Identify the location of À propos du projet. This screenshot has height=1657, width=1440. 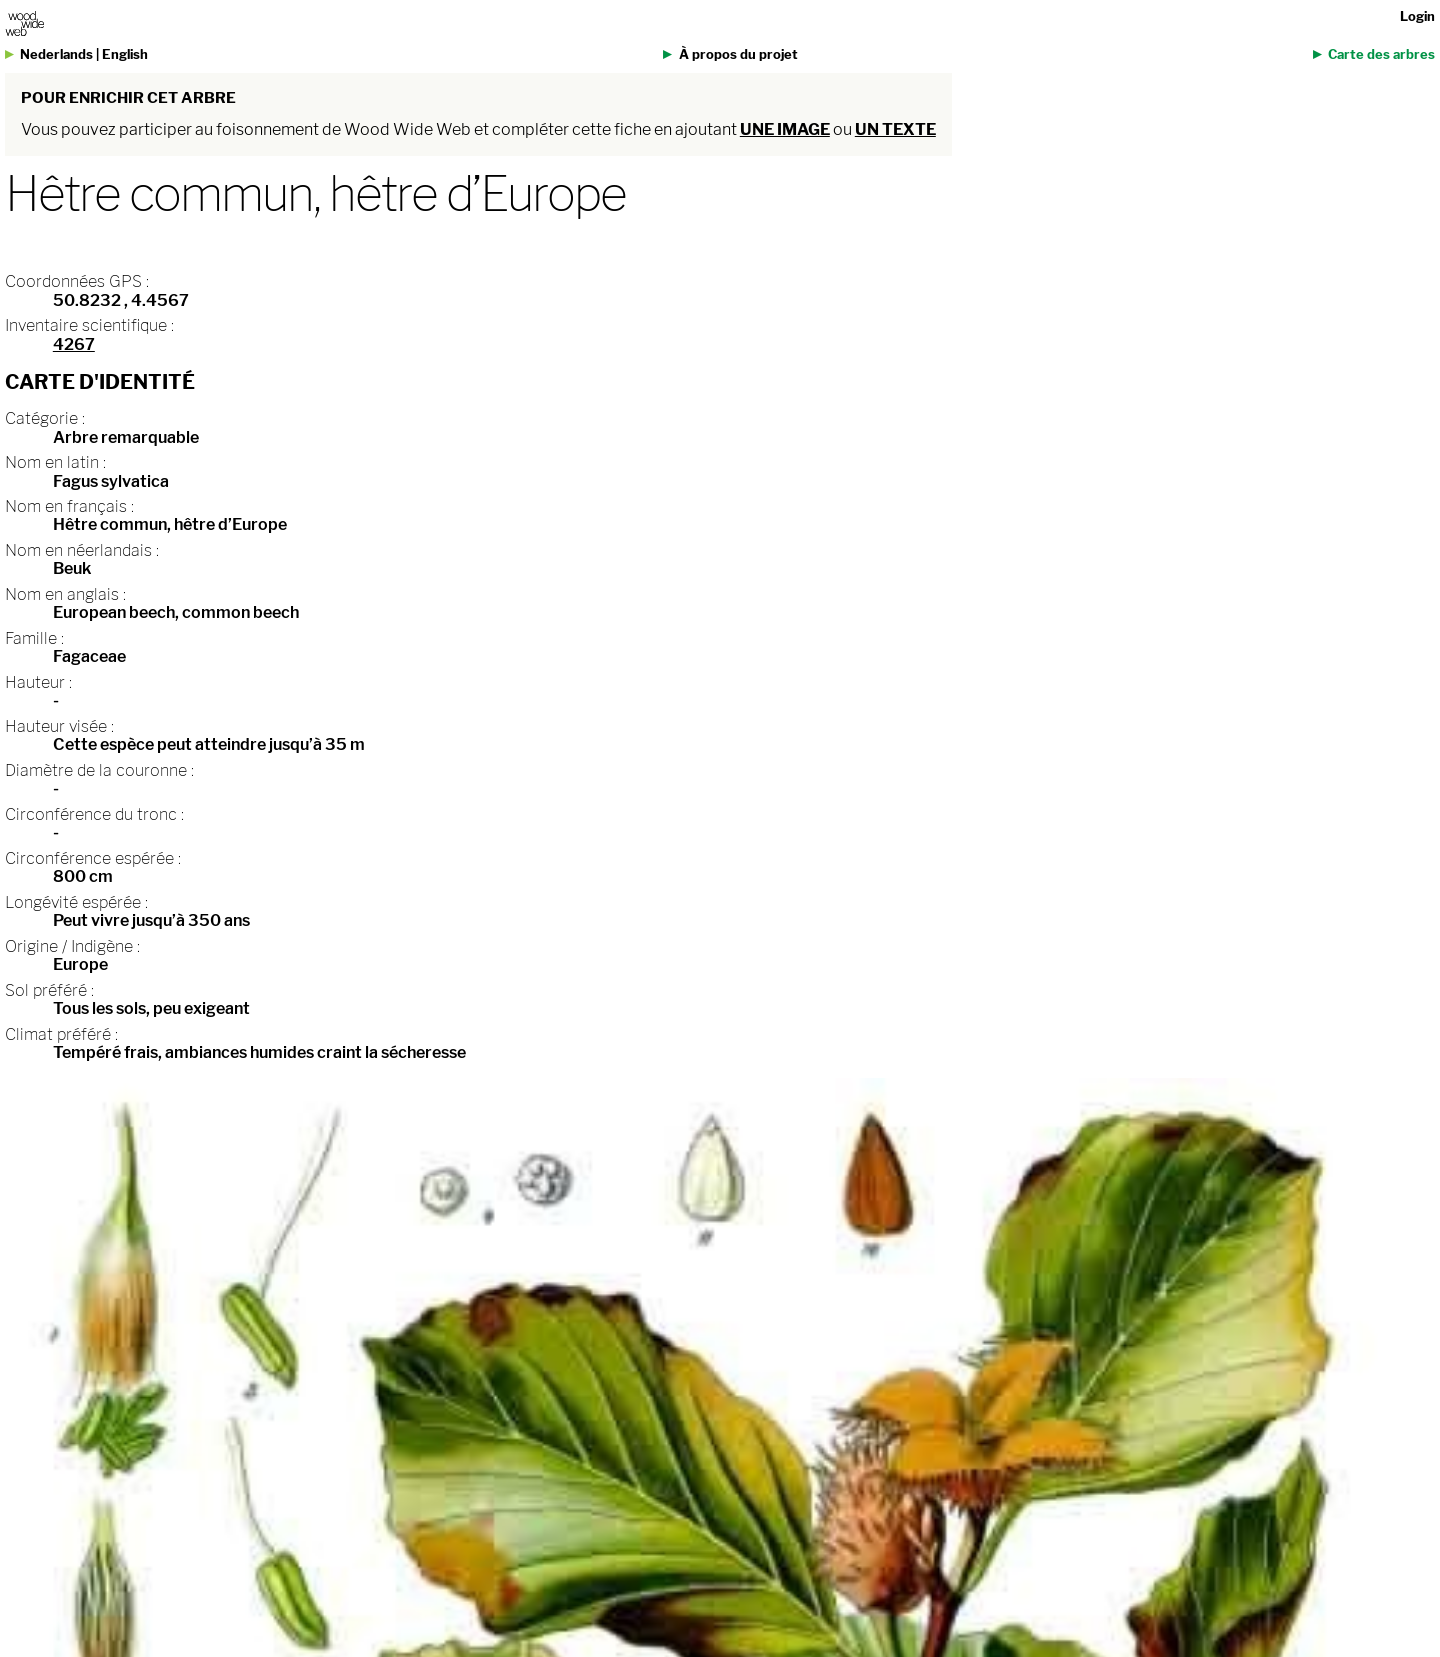
(738, 54).